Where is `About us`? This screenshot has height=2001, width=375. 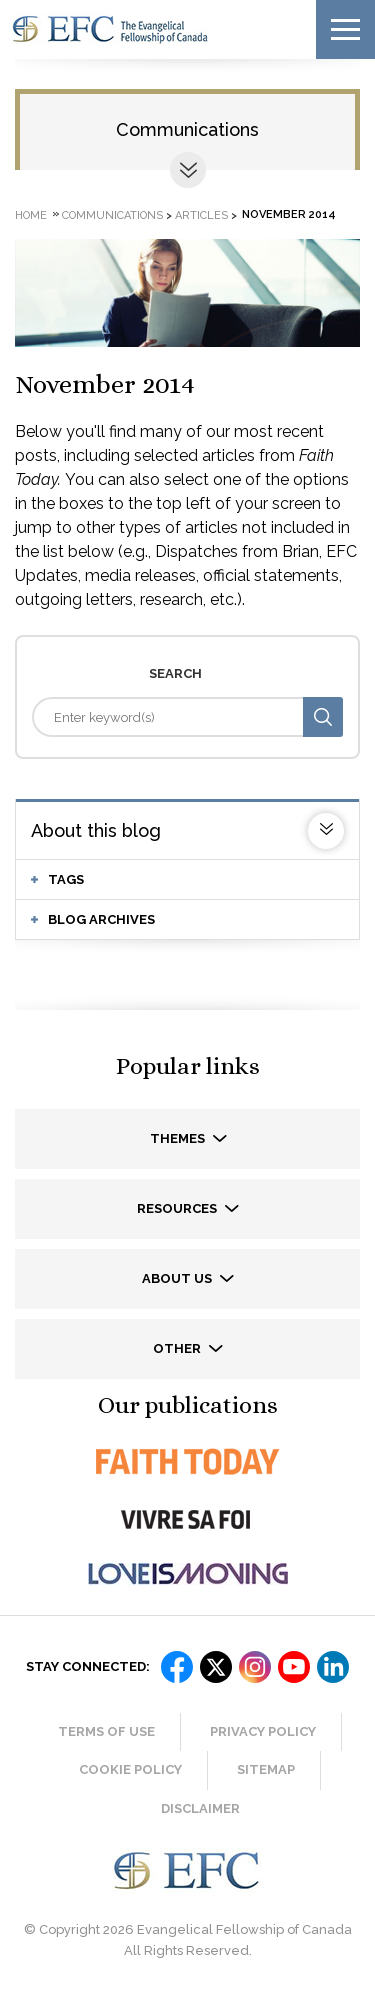
About us is located at coordinates (178, 1278).